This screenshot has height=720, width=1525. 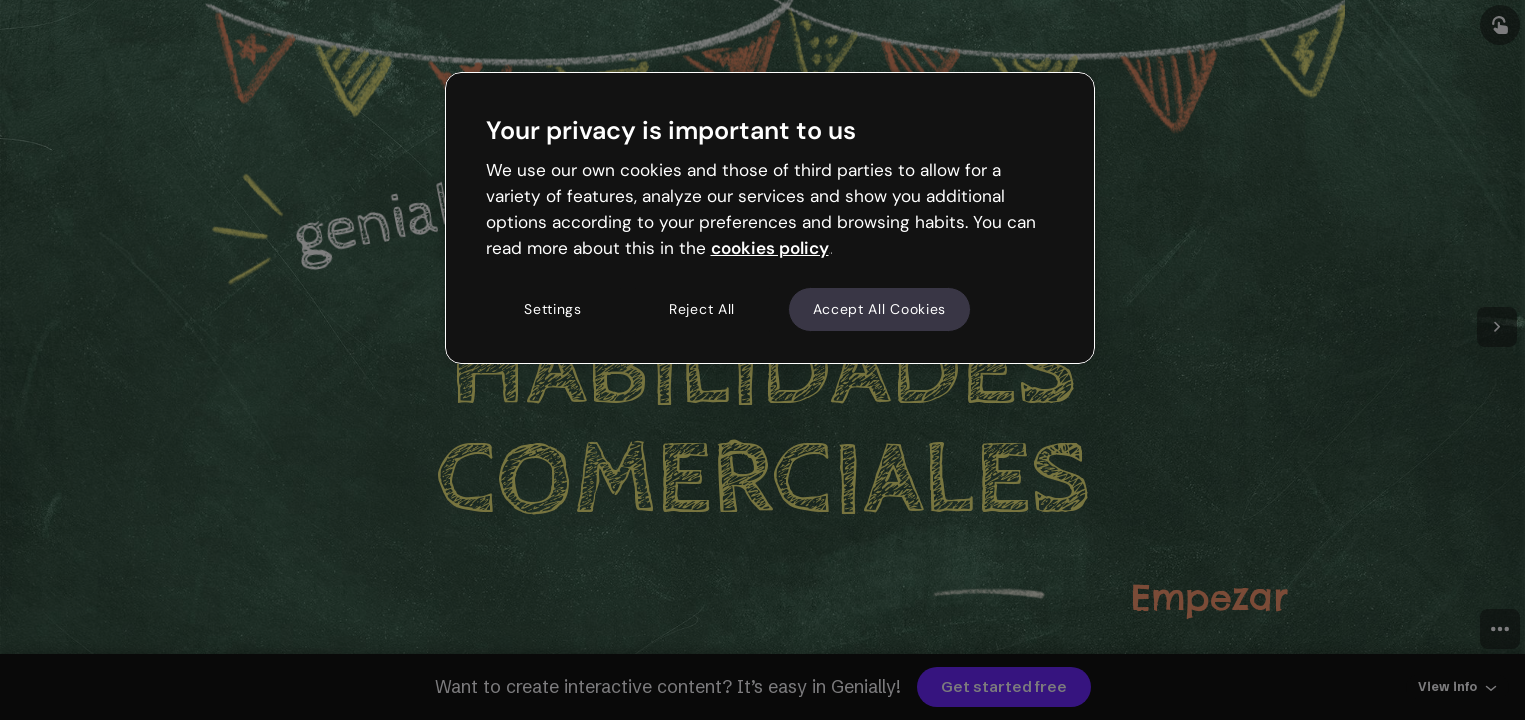 What do you see at coordinates (702, 309) in the screenshot?
I see `Reject All` at bounding box center [702, 309].